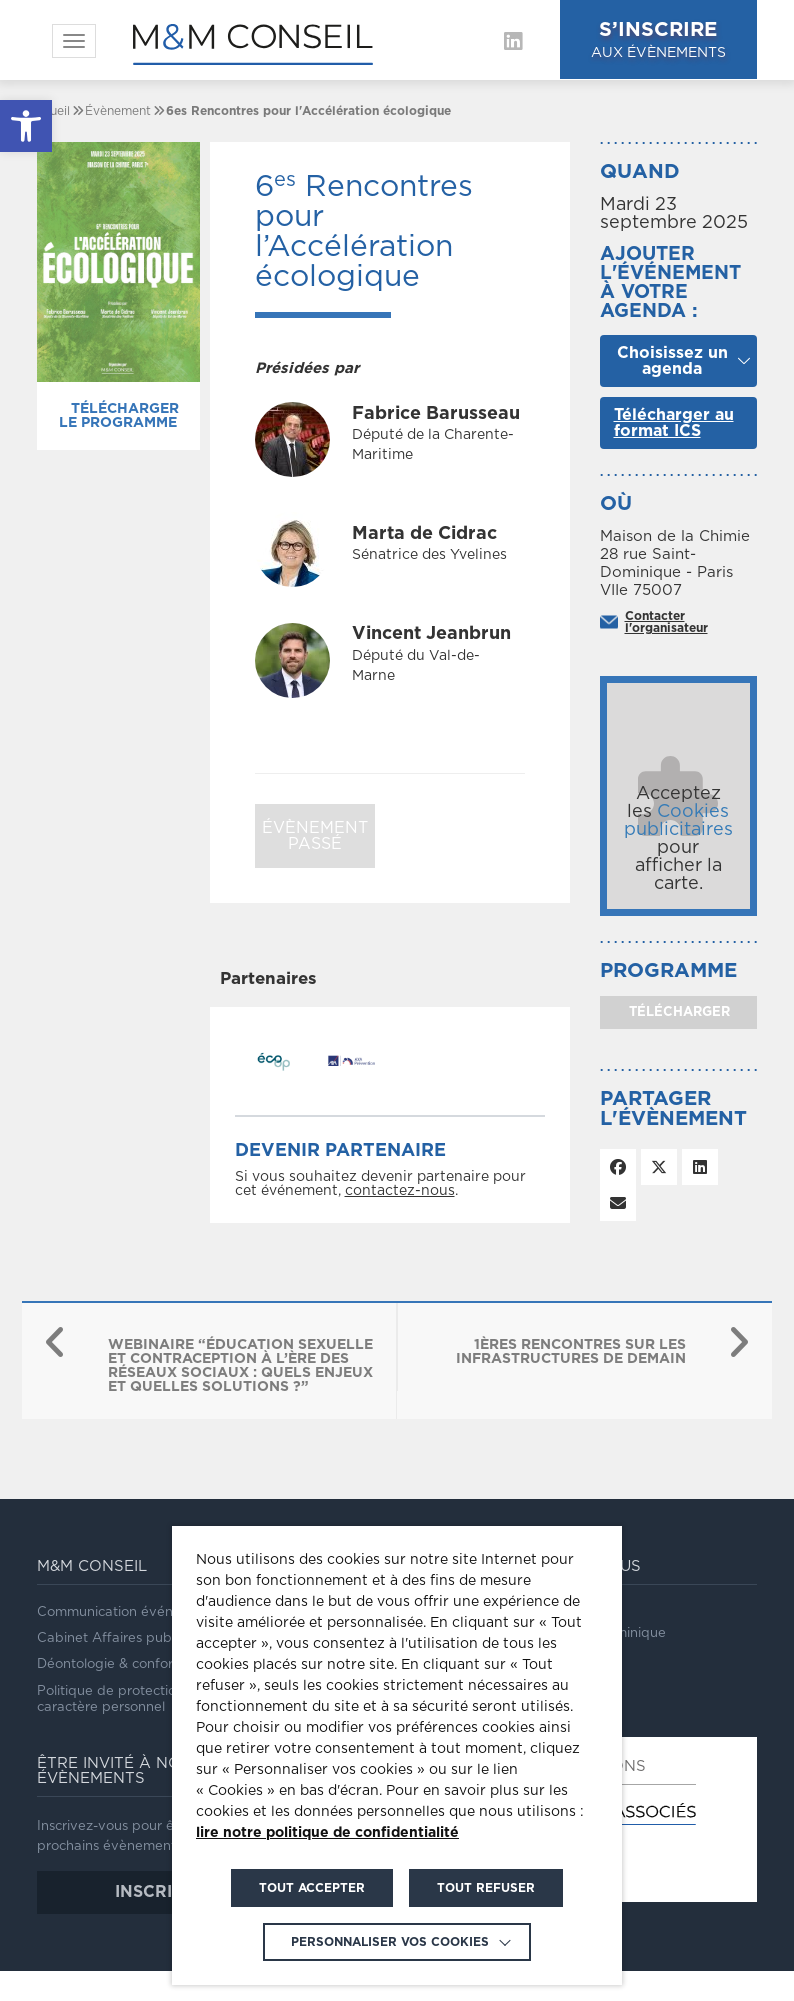 The image size is (794, 2001). Describe the element at coordinates (678, 821) in the screenshot. I see `Cookies publicitaires` at that location.